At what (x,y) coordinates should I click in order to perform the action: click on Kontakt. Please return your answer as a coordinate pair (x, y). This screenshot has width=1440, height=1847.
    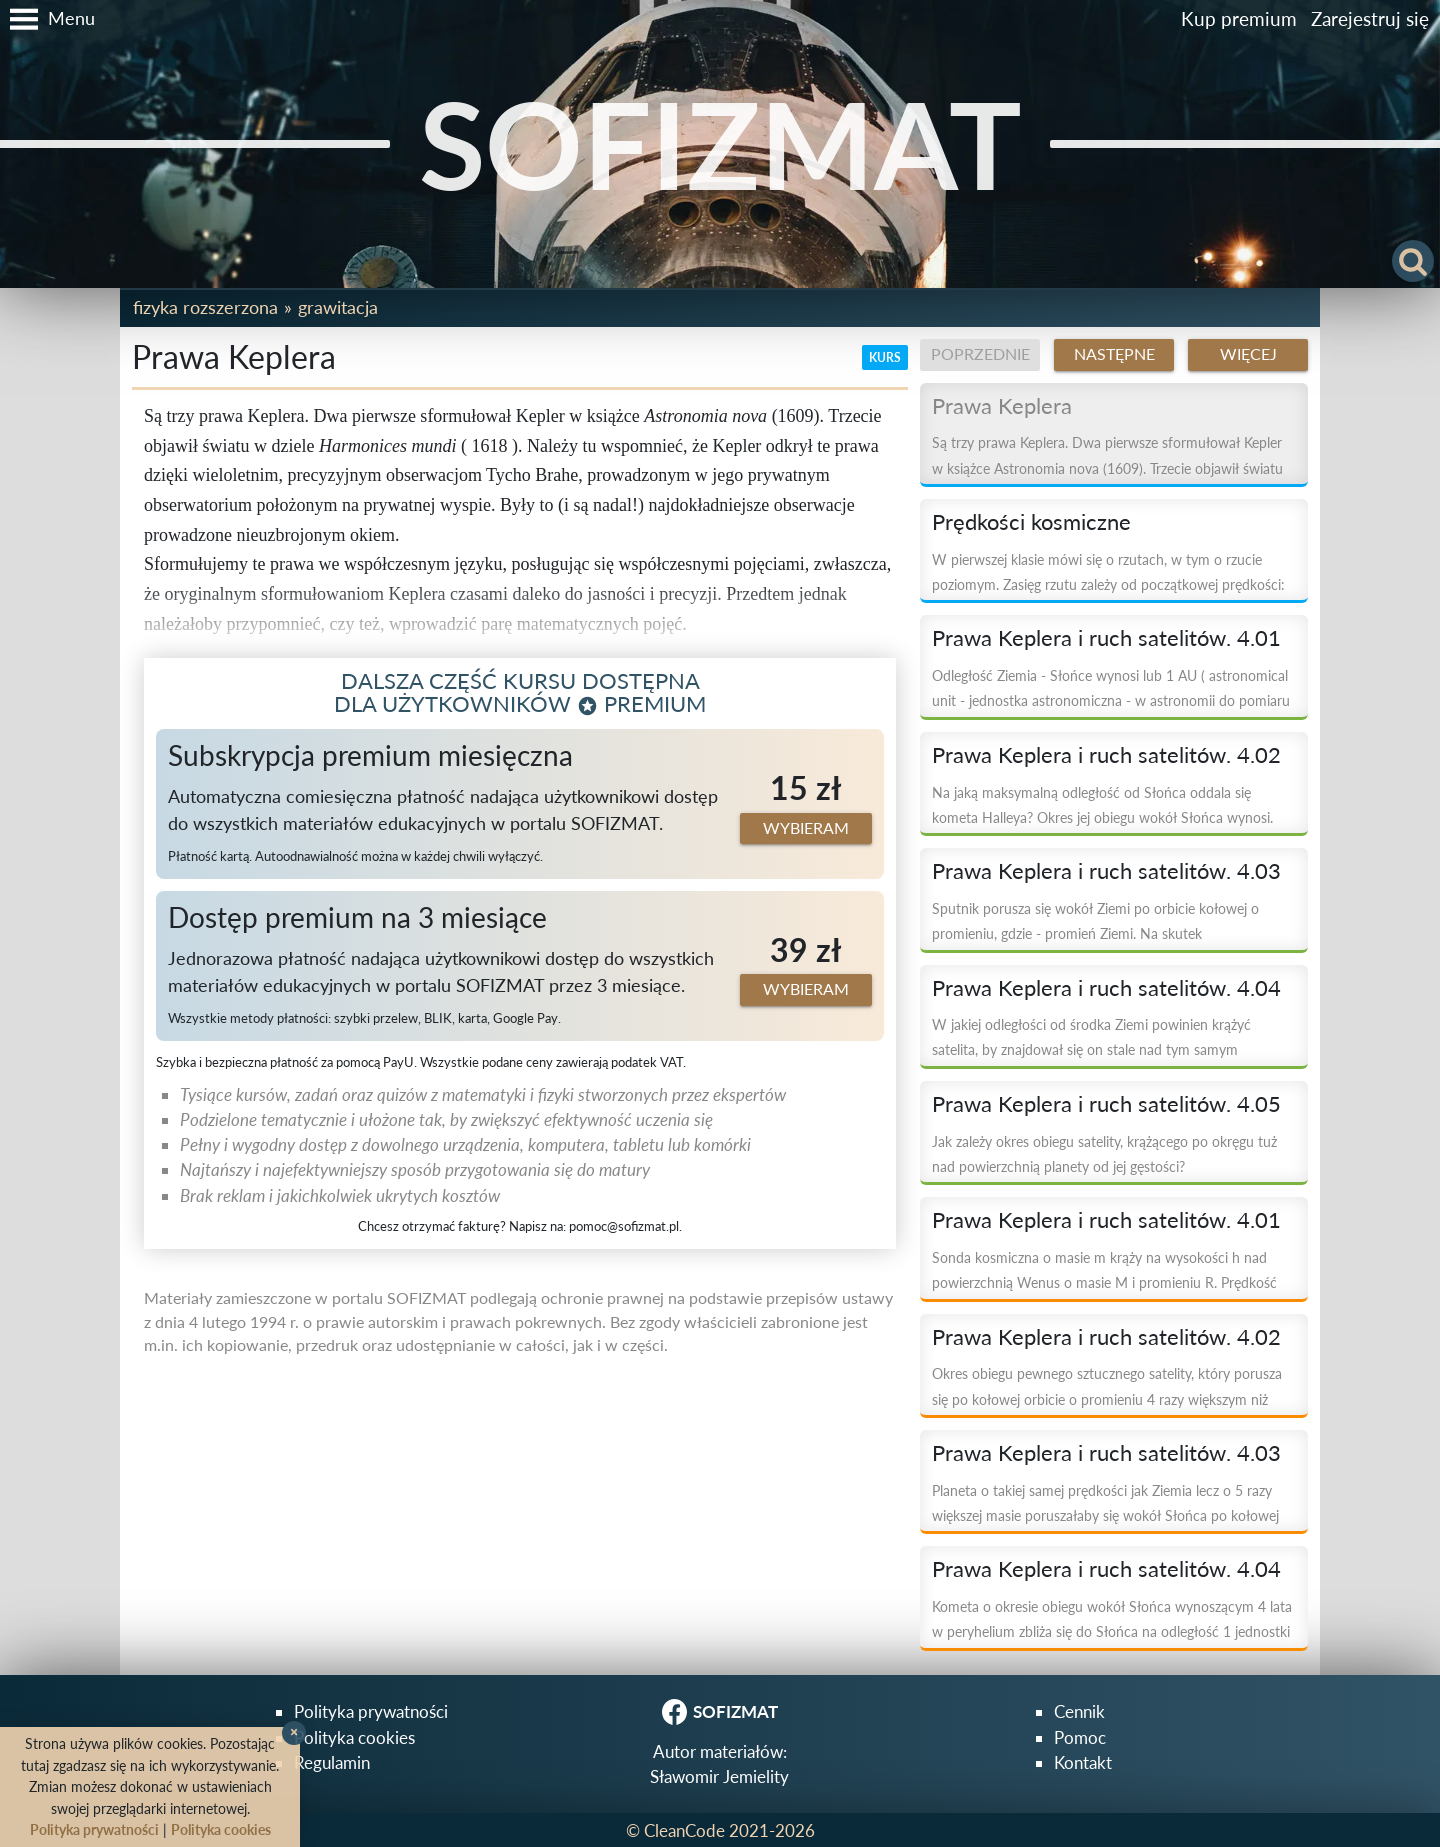
    Looking at the image, I should click on (1083, 1762).